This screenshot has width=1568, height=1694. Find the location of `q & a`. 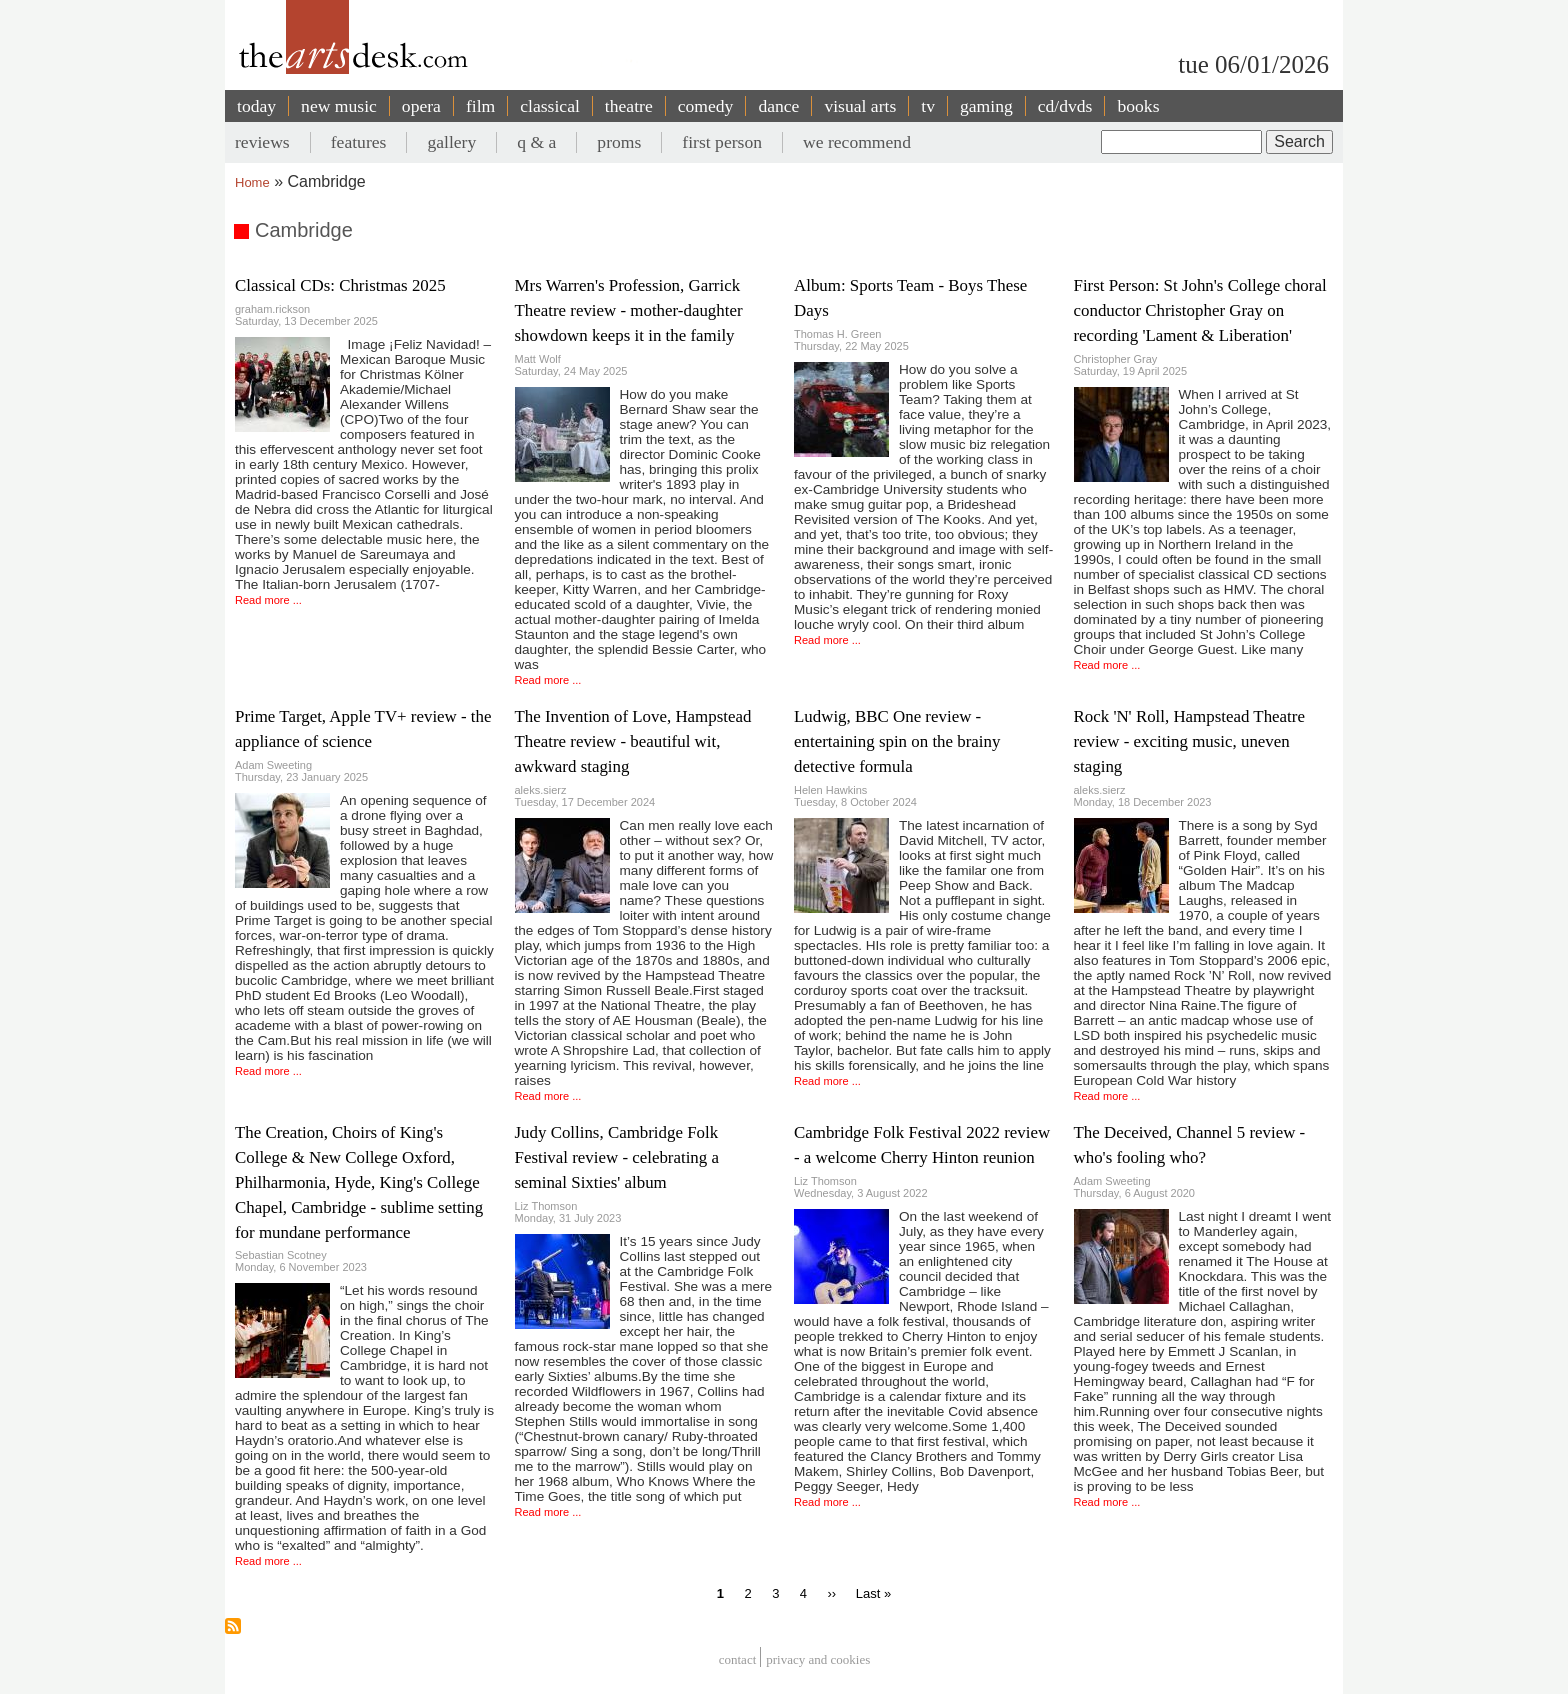

q & a is located at coordinates (536, 142).